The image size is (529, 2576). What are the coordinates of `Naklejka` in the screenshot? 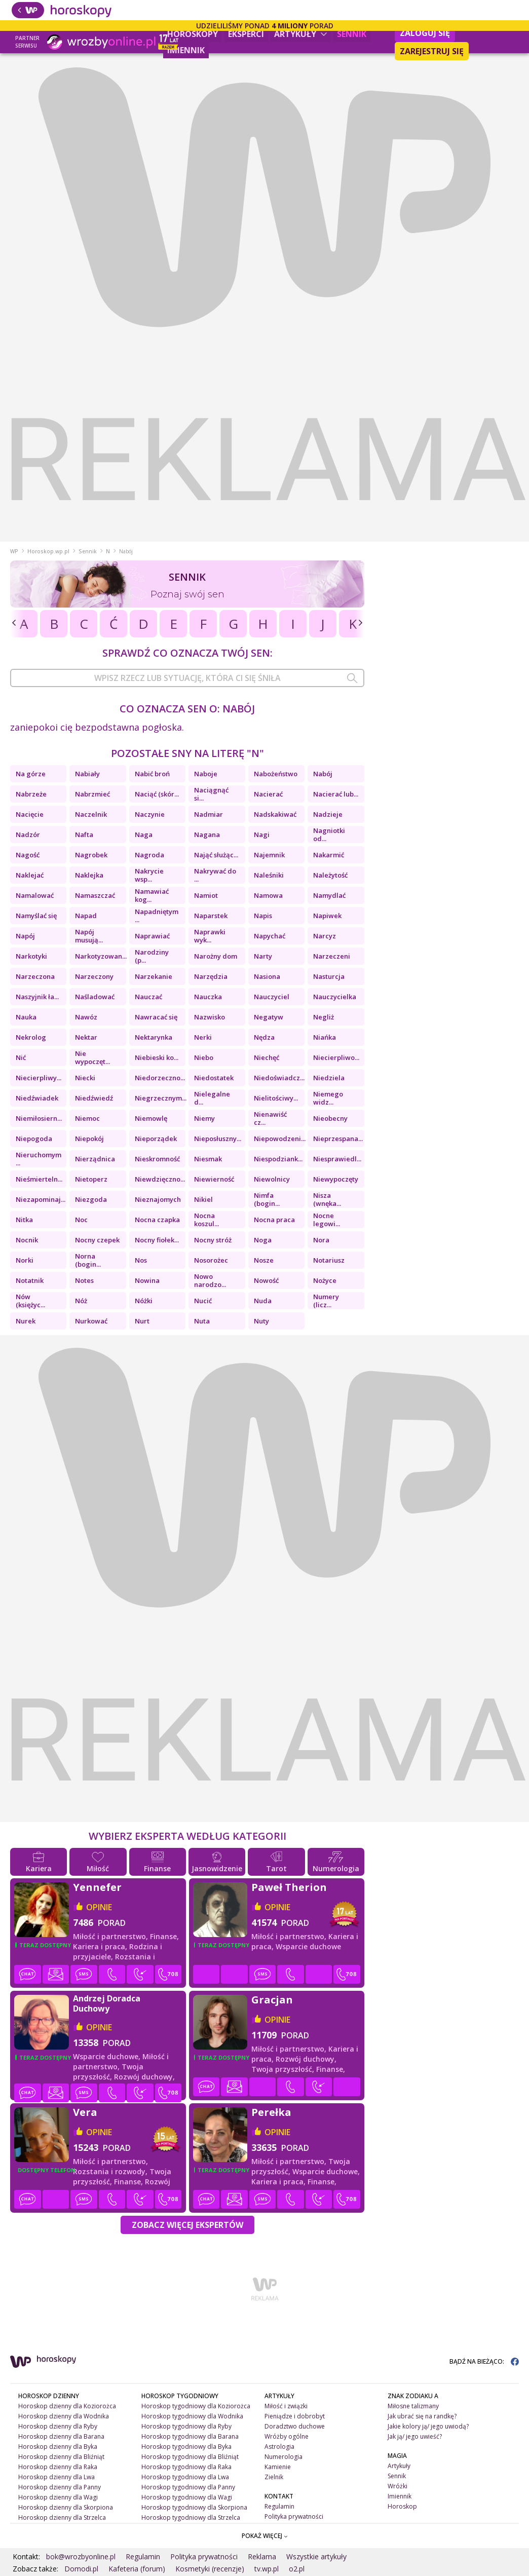 It's located at (89, 875).